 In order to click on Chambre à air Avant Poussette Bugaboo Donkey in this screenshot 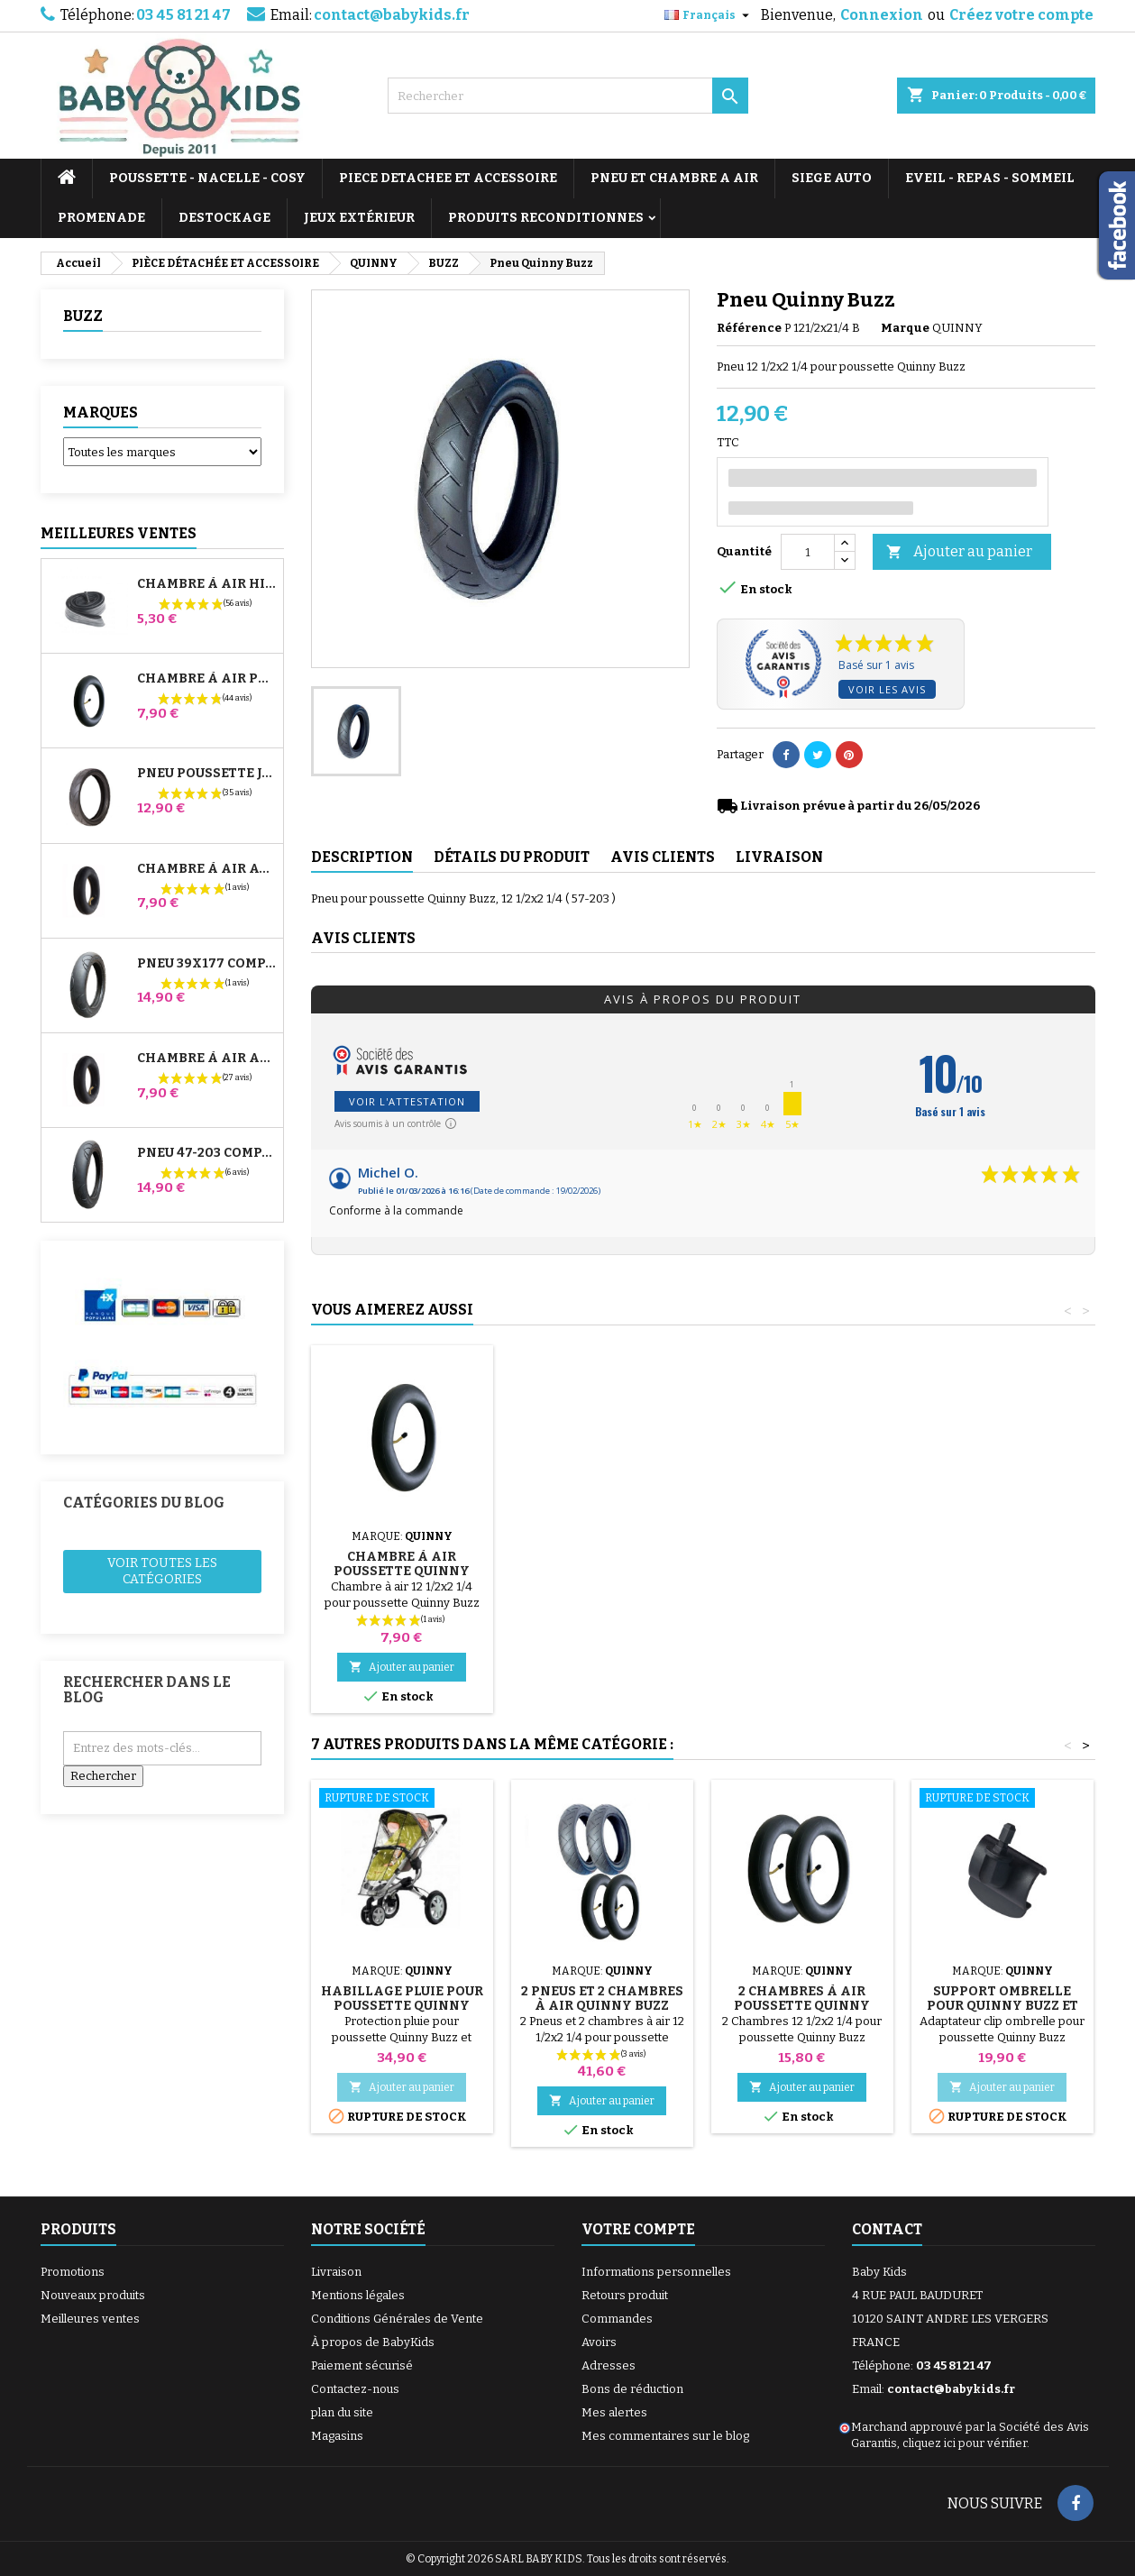, I will do `click(206, 869)`.